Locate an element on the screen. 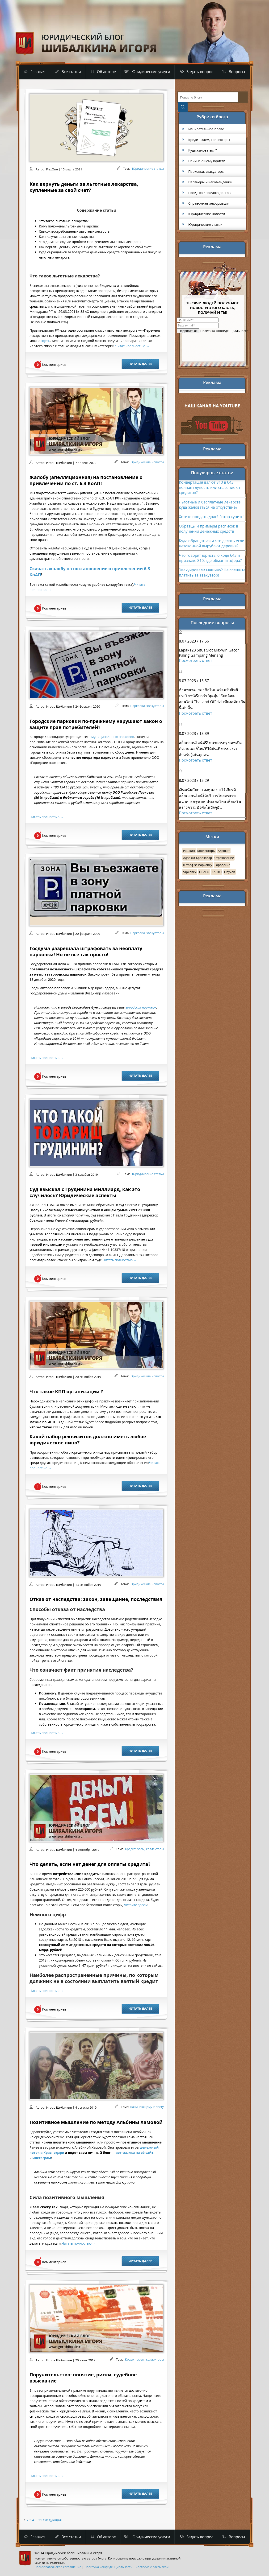  Как вернуть деньги за льготные лекарства, купленные за свой счет? is located at coordinates (83, 187).